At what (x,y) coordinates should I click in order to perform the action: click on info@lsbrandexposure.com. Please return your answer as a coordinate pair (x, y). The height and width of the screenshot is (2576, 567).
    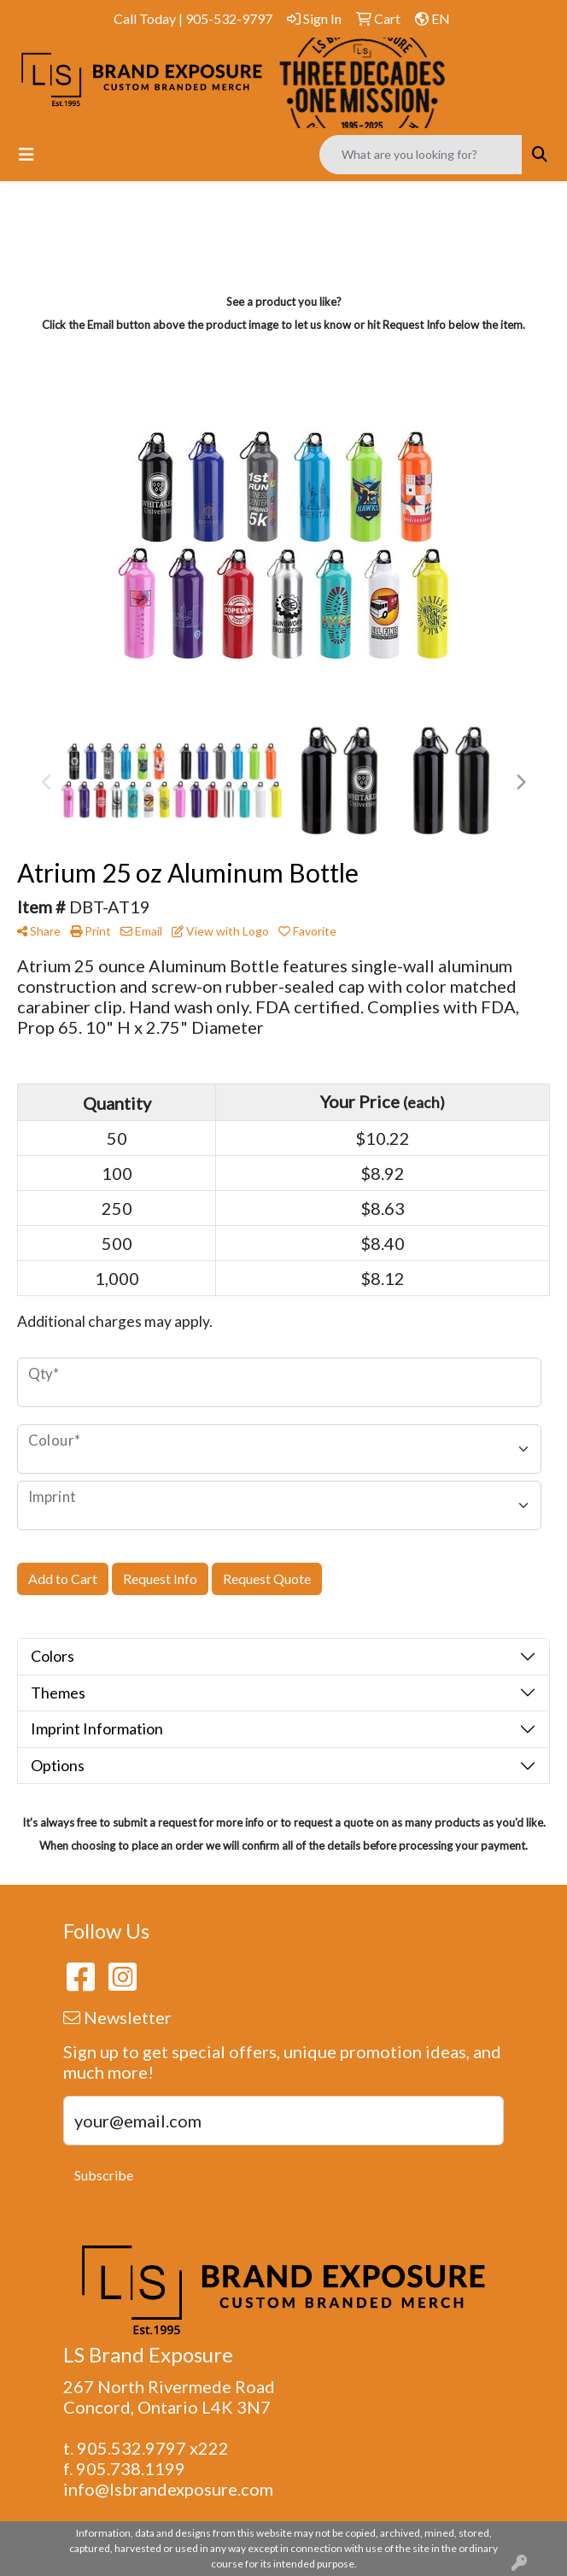
    Looking at the image, I should click on (168, 2489).